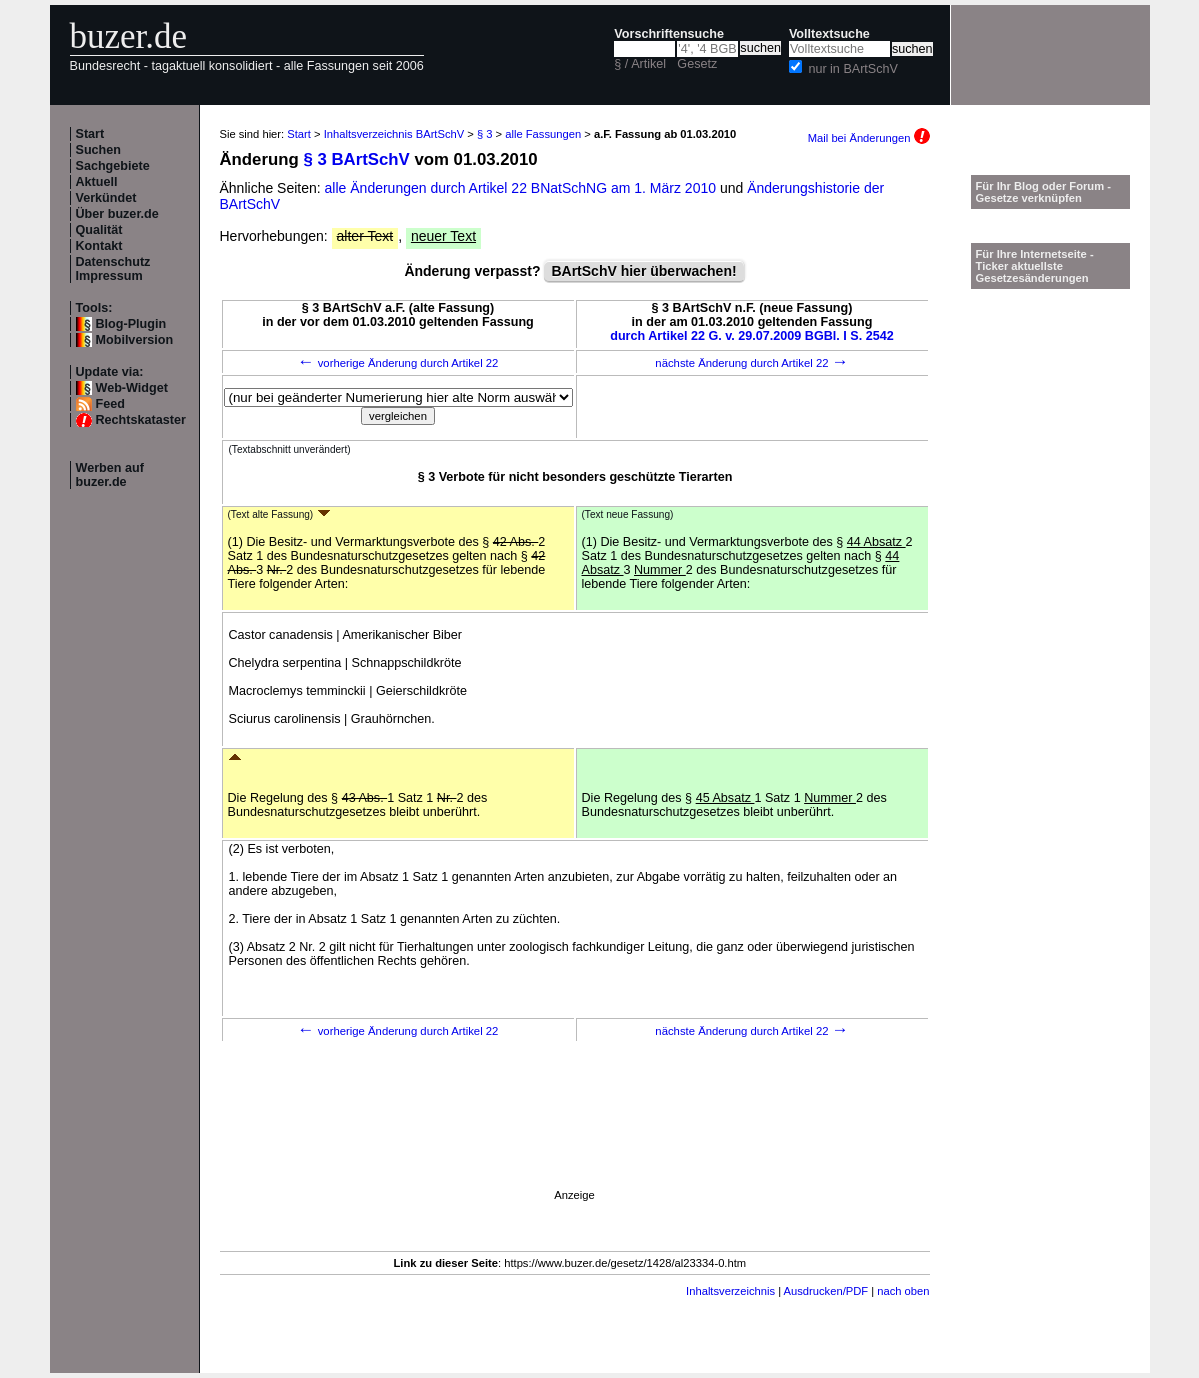 Image resolution: width=1199 pixels, height=1378 pixels. What do you see at coordinates (869, 138) in the screenshot?
I see `Mail bei Änderungen` at bounding box center [869, 138].